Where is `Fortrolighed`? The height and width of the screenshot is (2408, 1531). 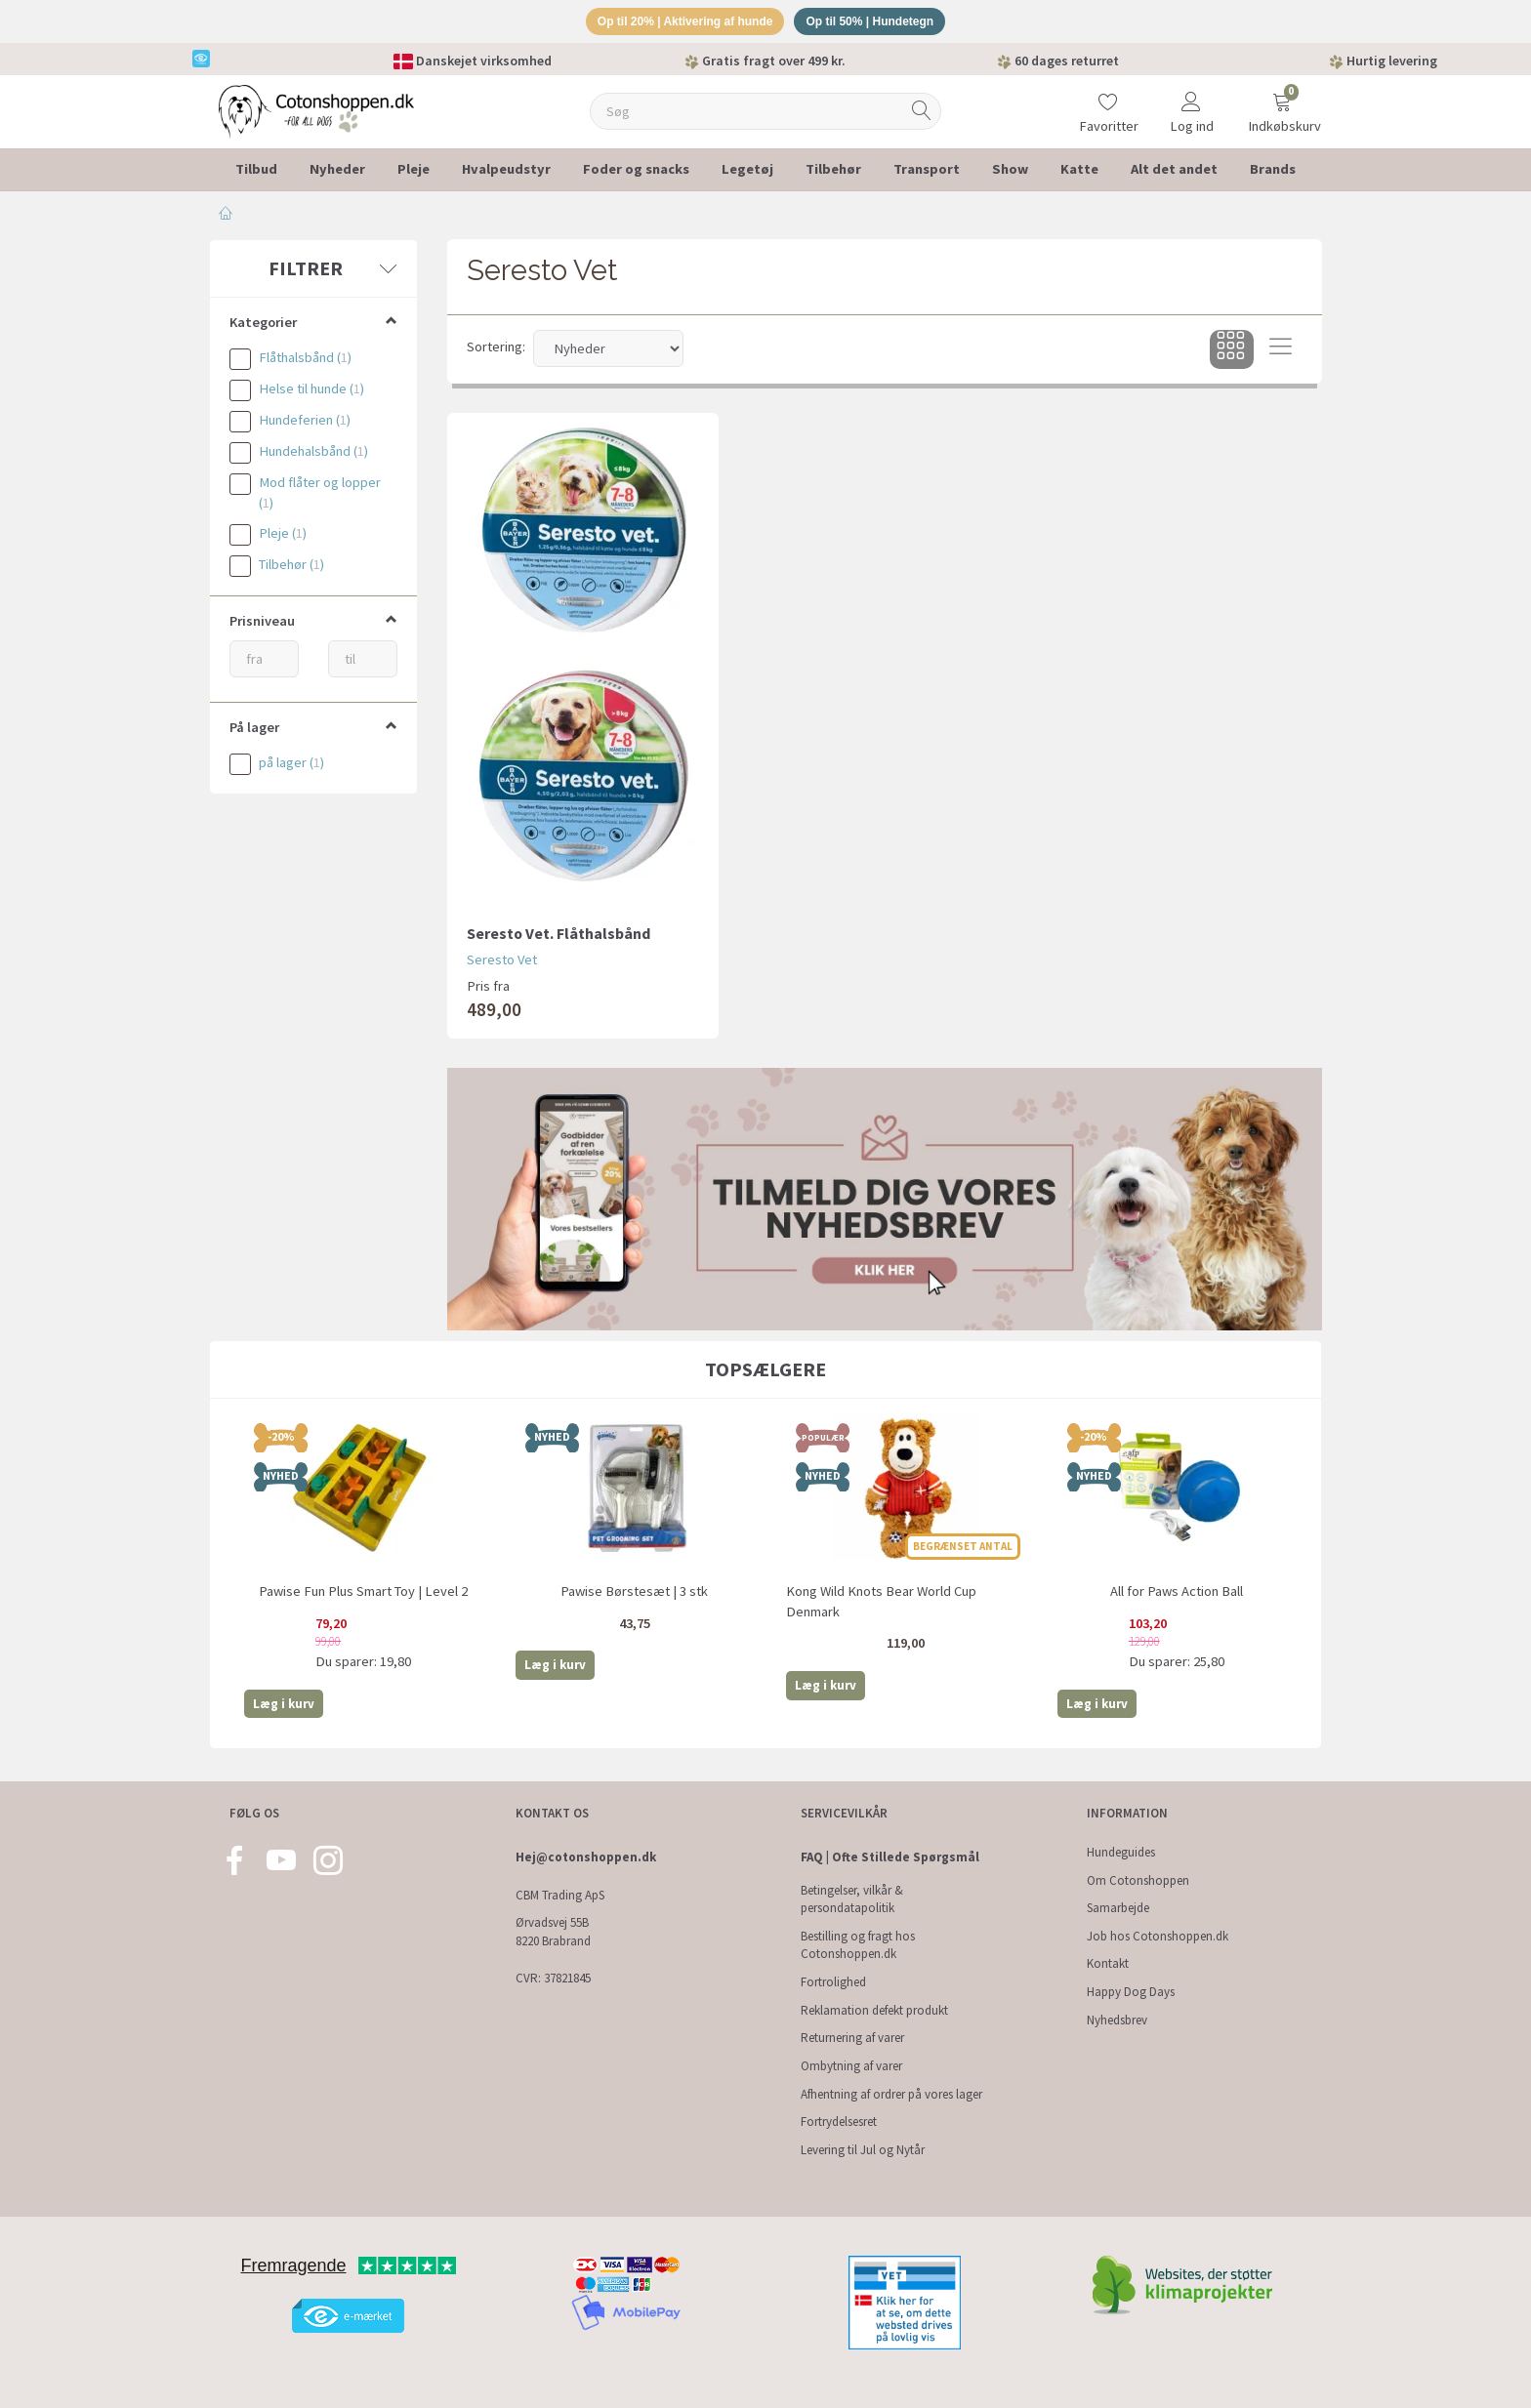
Fortrolighed is located at coordinates (833, 1982).